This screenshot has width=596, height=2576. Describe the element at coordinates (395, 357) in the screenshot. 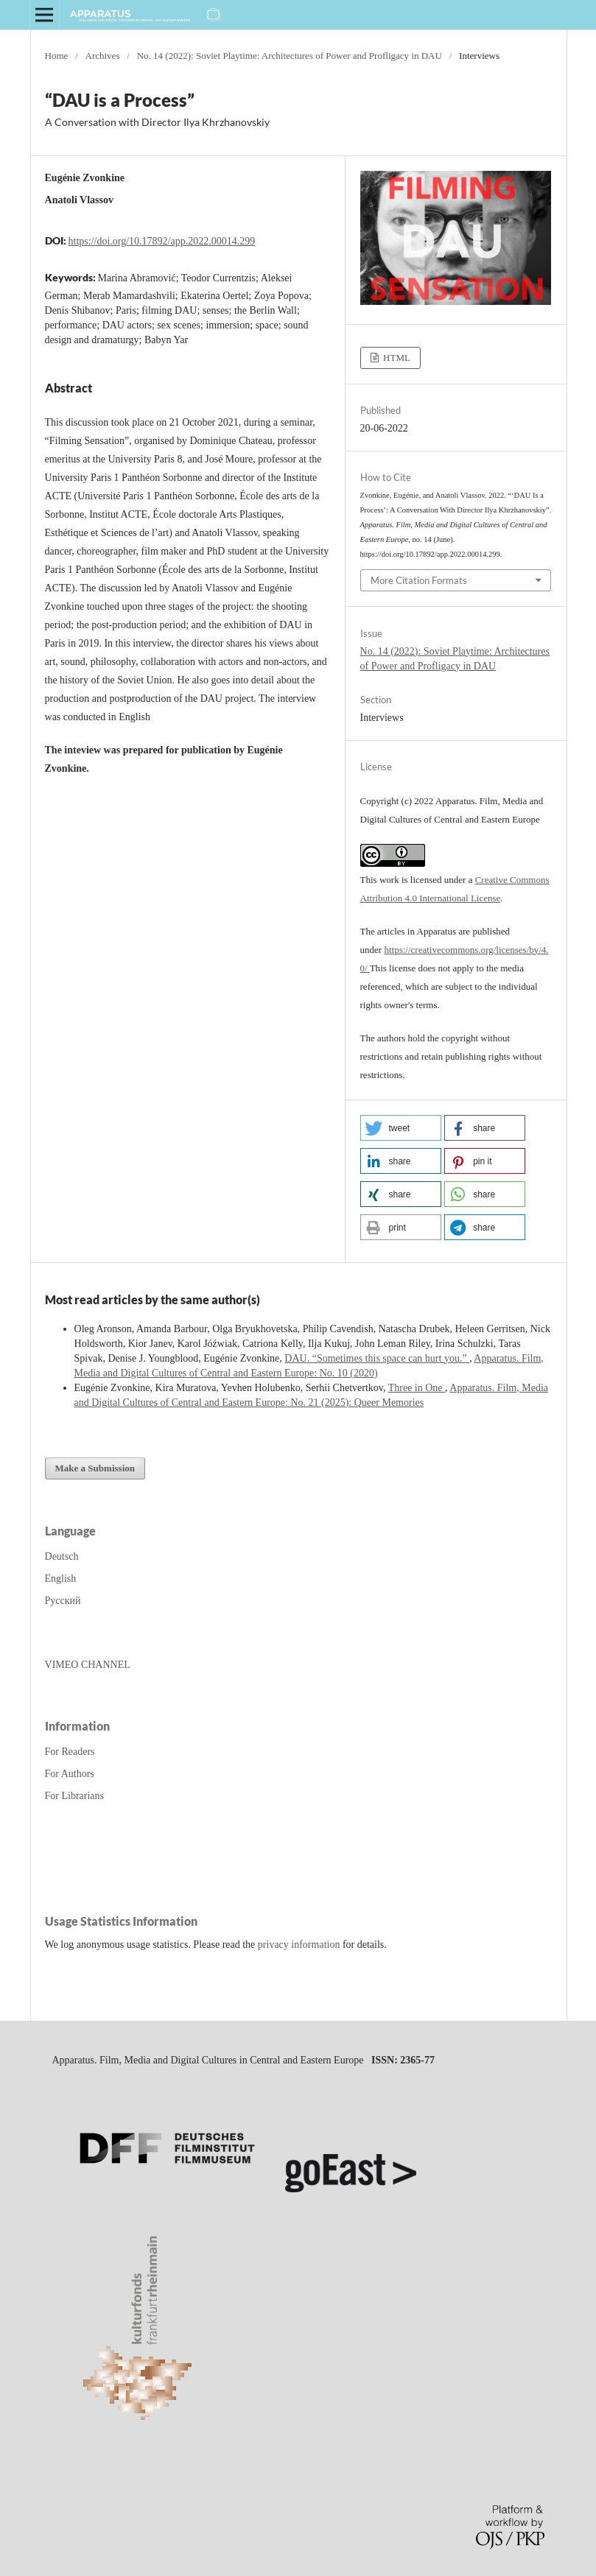

I see `HTML` at that location.